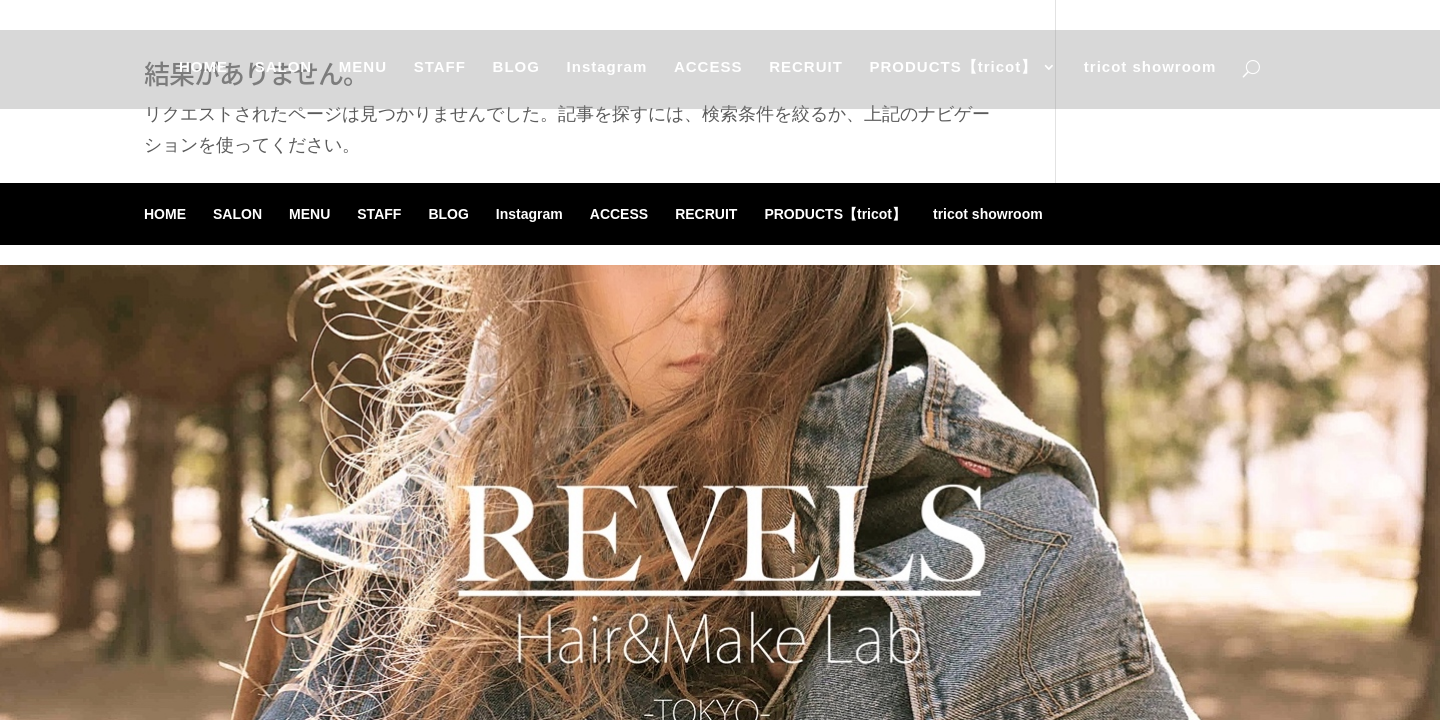  What do you see at coordinates (362, 75) in the screenshot?
I see `MENU` at bounding box center [362, 75].